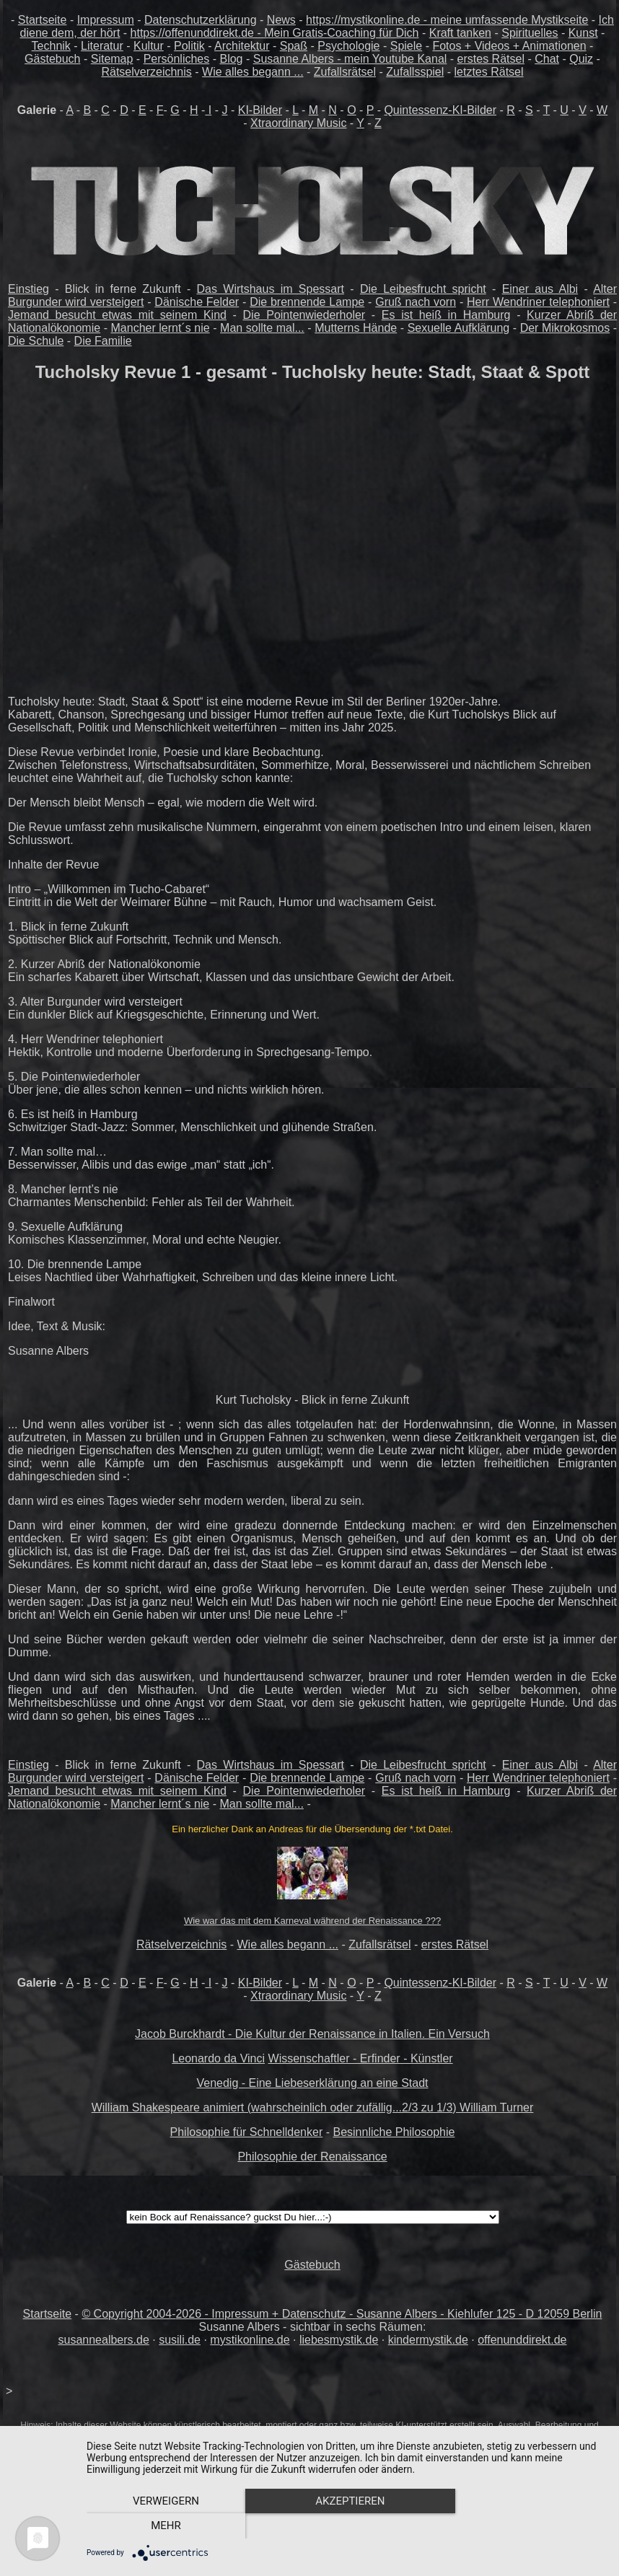  Describe the element at coordinates (312, 2156) in the screenshot. I see `Philosophie der Renaissance` at that location.